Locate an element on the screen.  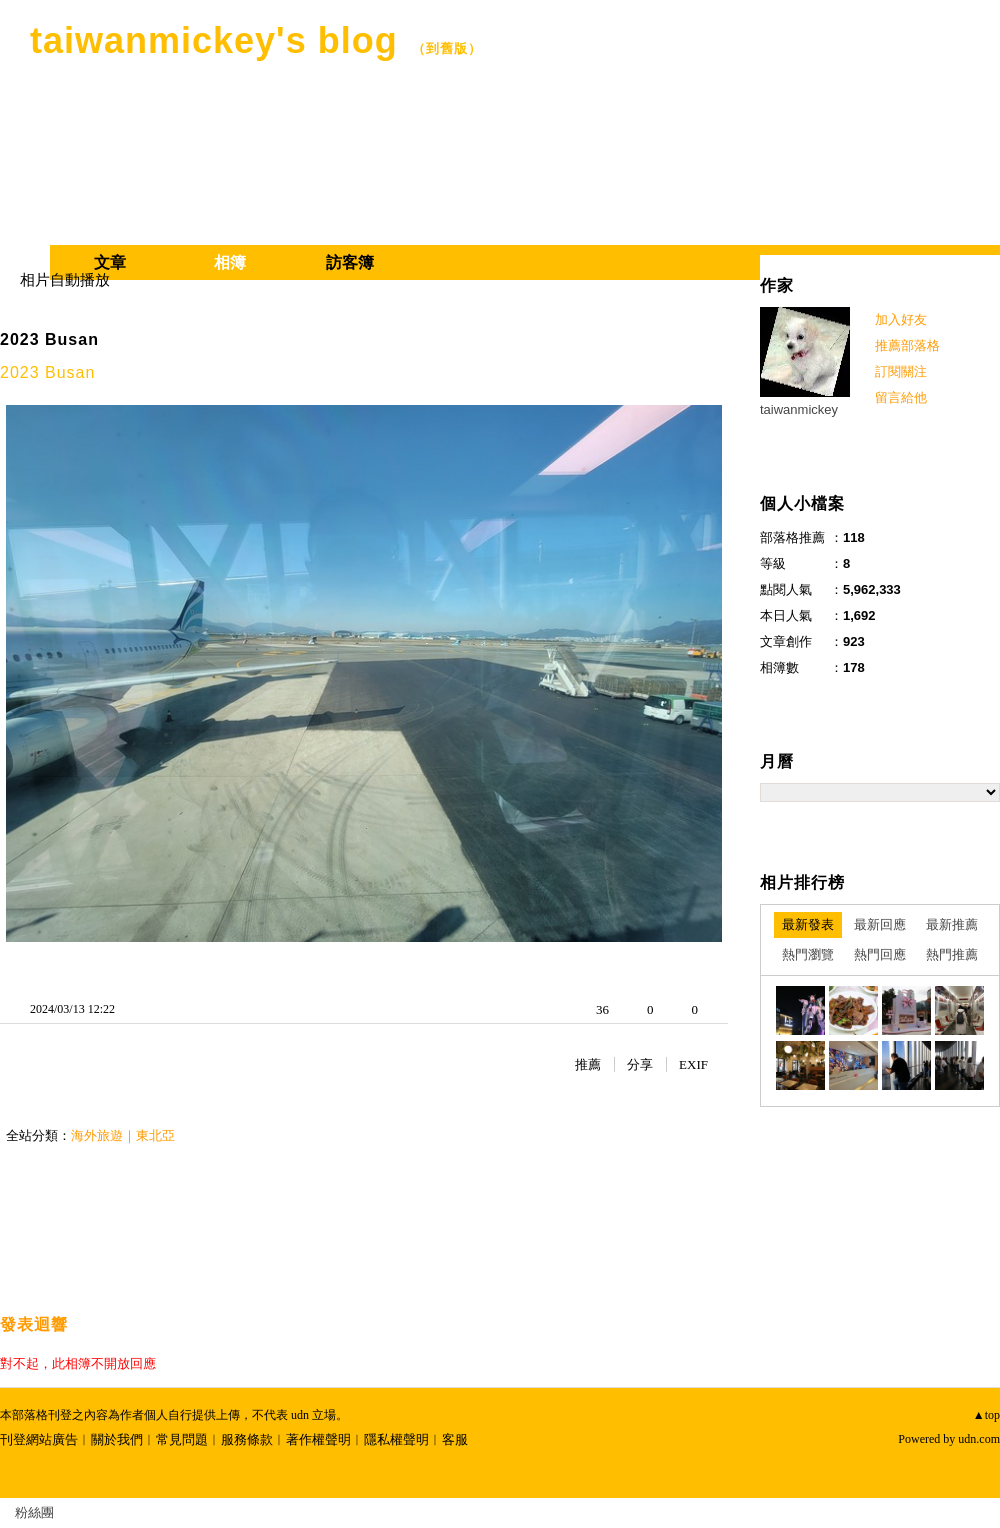
留言給他 is located at coordinates (901, 397).